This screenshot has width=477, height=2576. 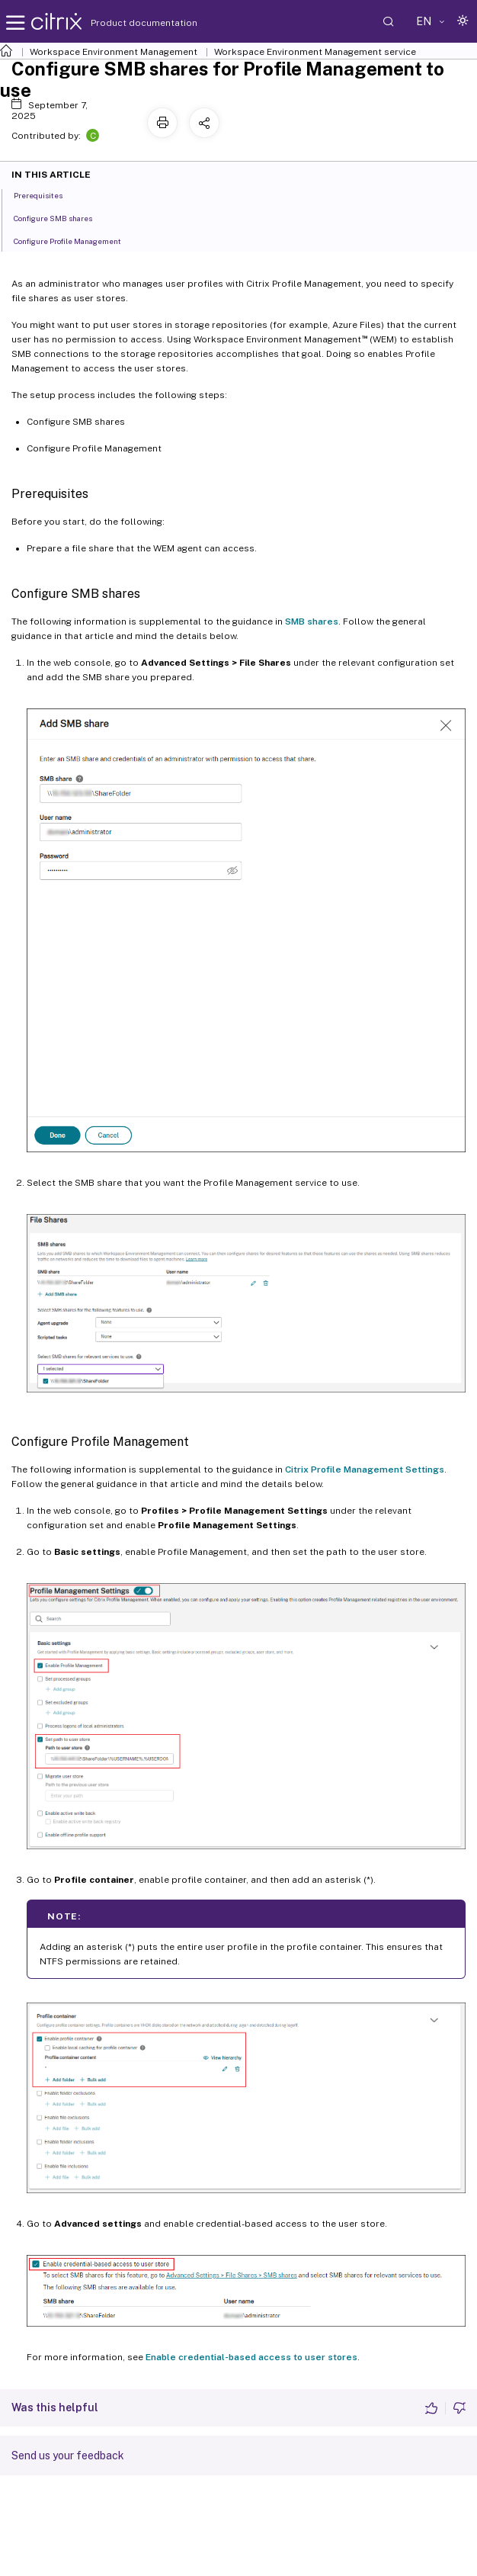 I want to click on Workspace Environment Management, so click(x=113, y=52).